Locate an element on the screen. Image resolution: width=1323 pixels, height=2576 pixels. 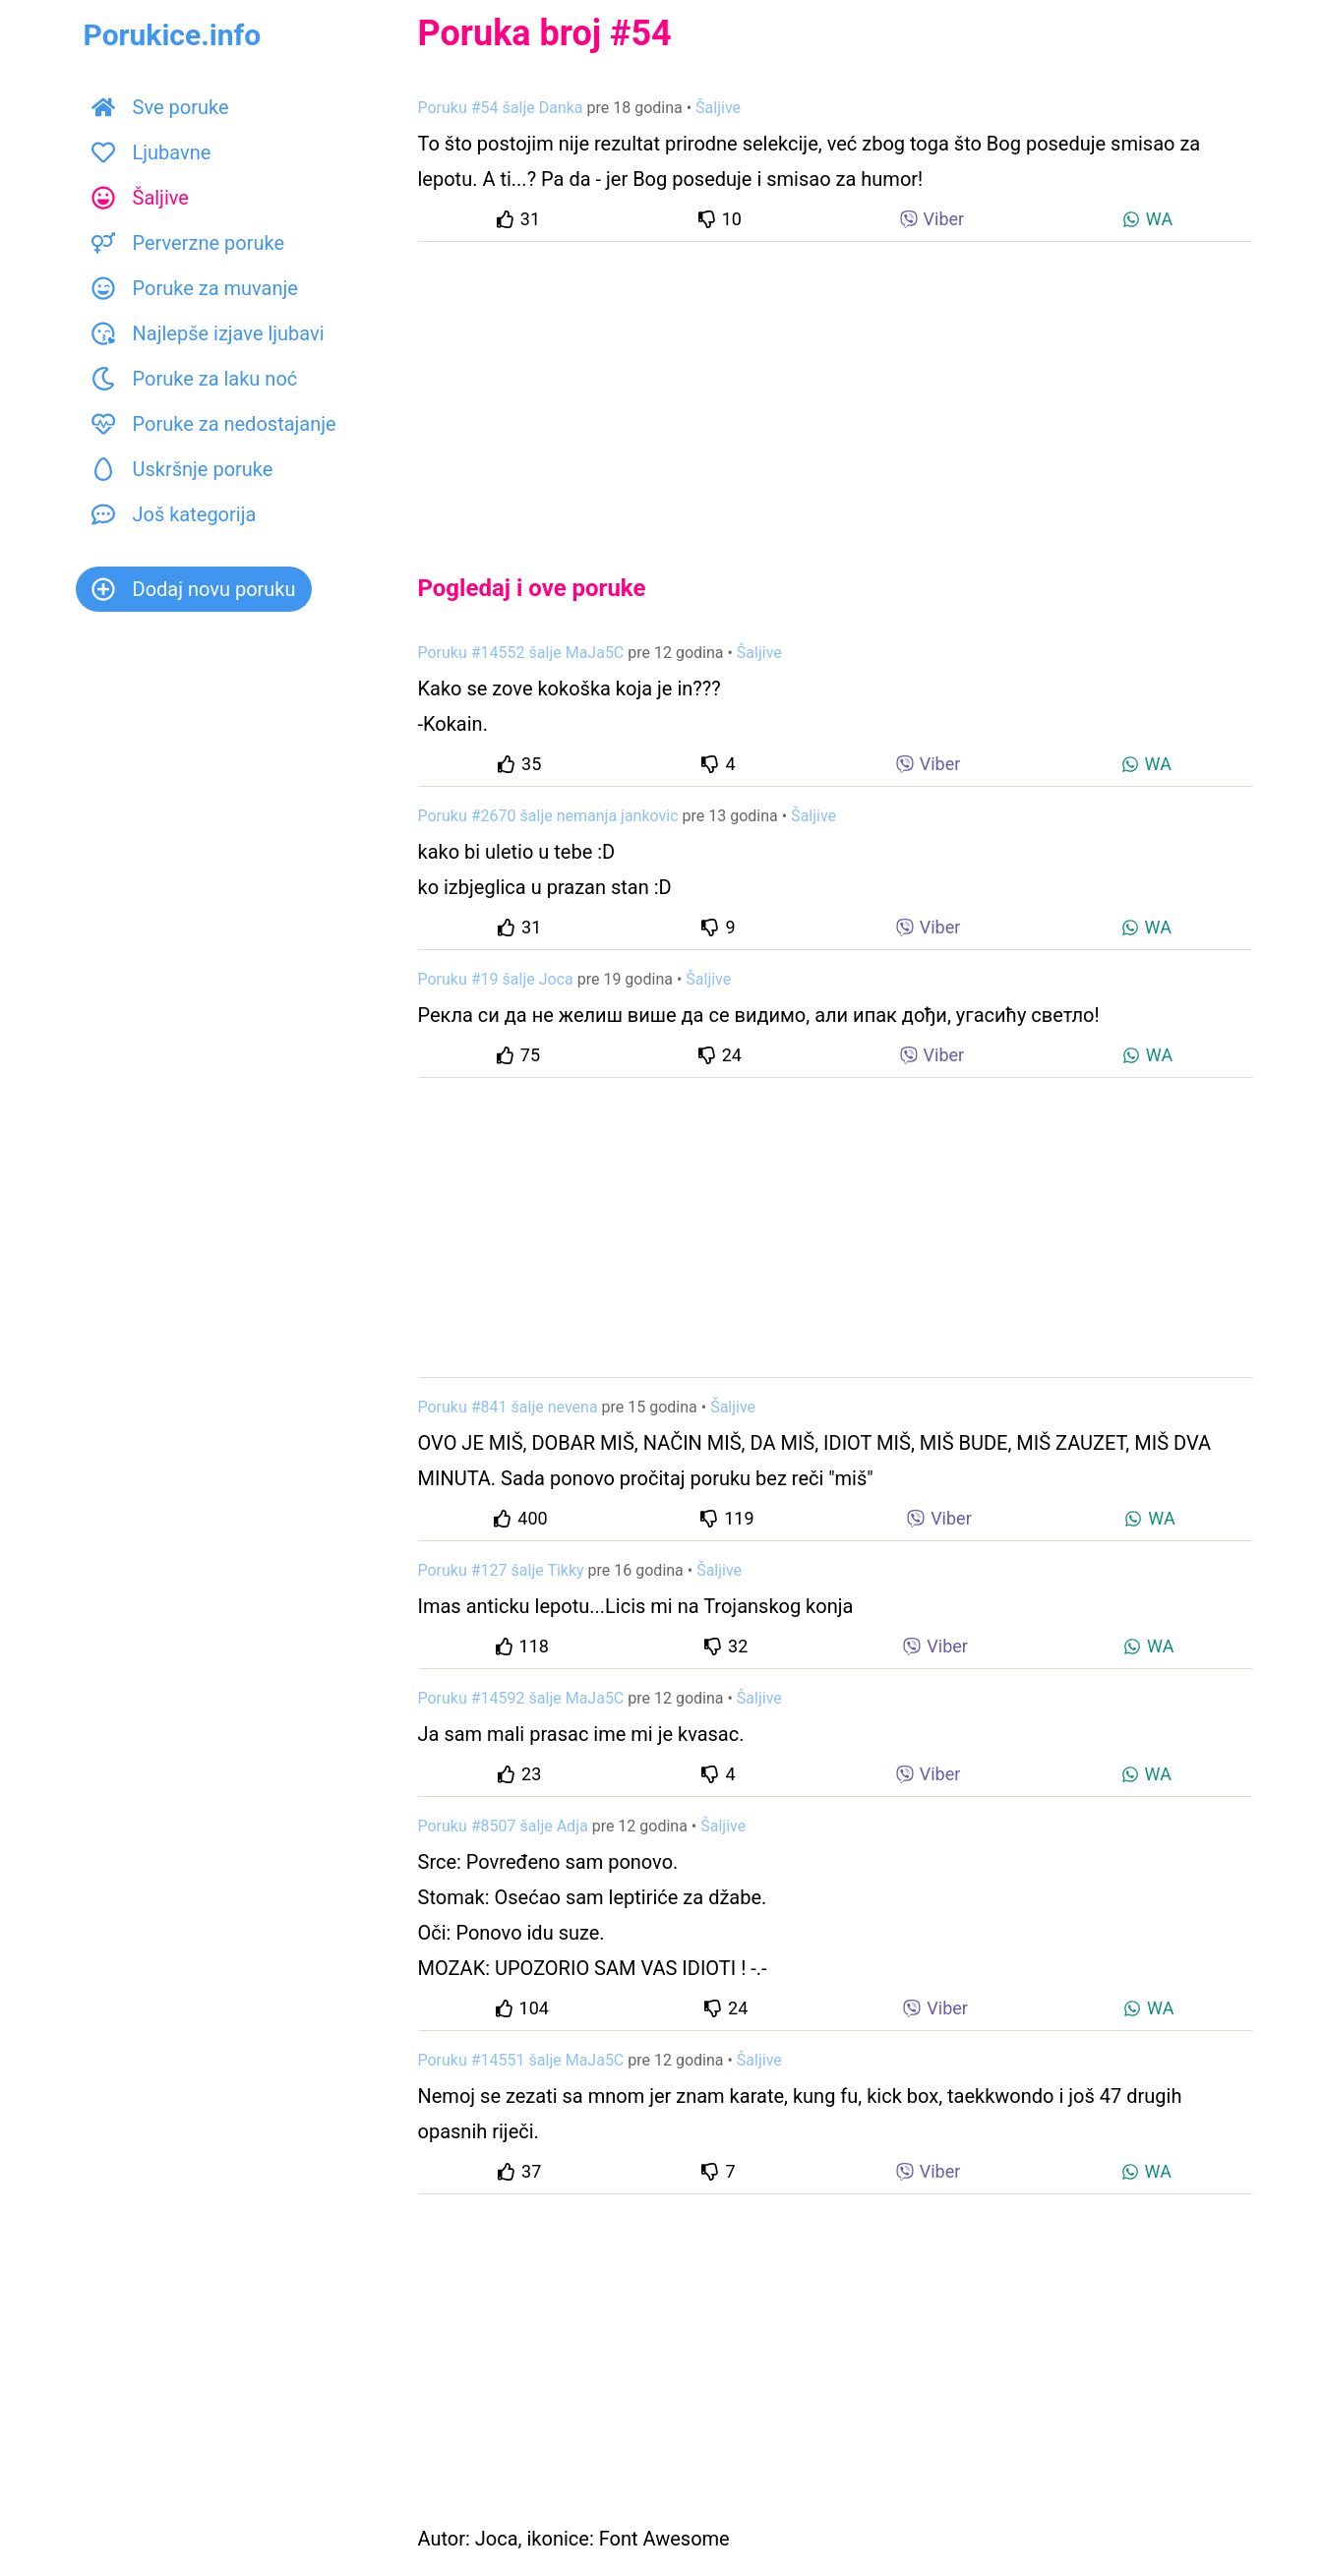
Poruku #54 šalje Danka is located at coordinates (500, 107).